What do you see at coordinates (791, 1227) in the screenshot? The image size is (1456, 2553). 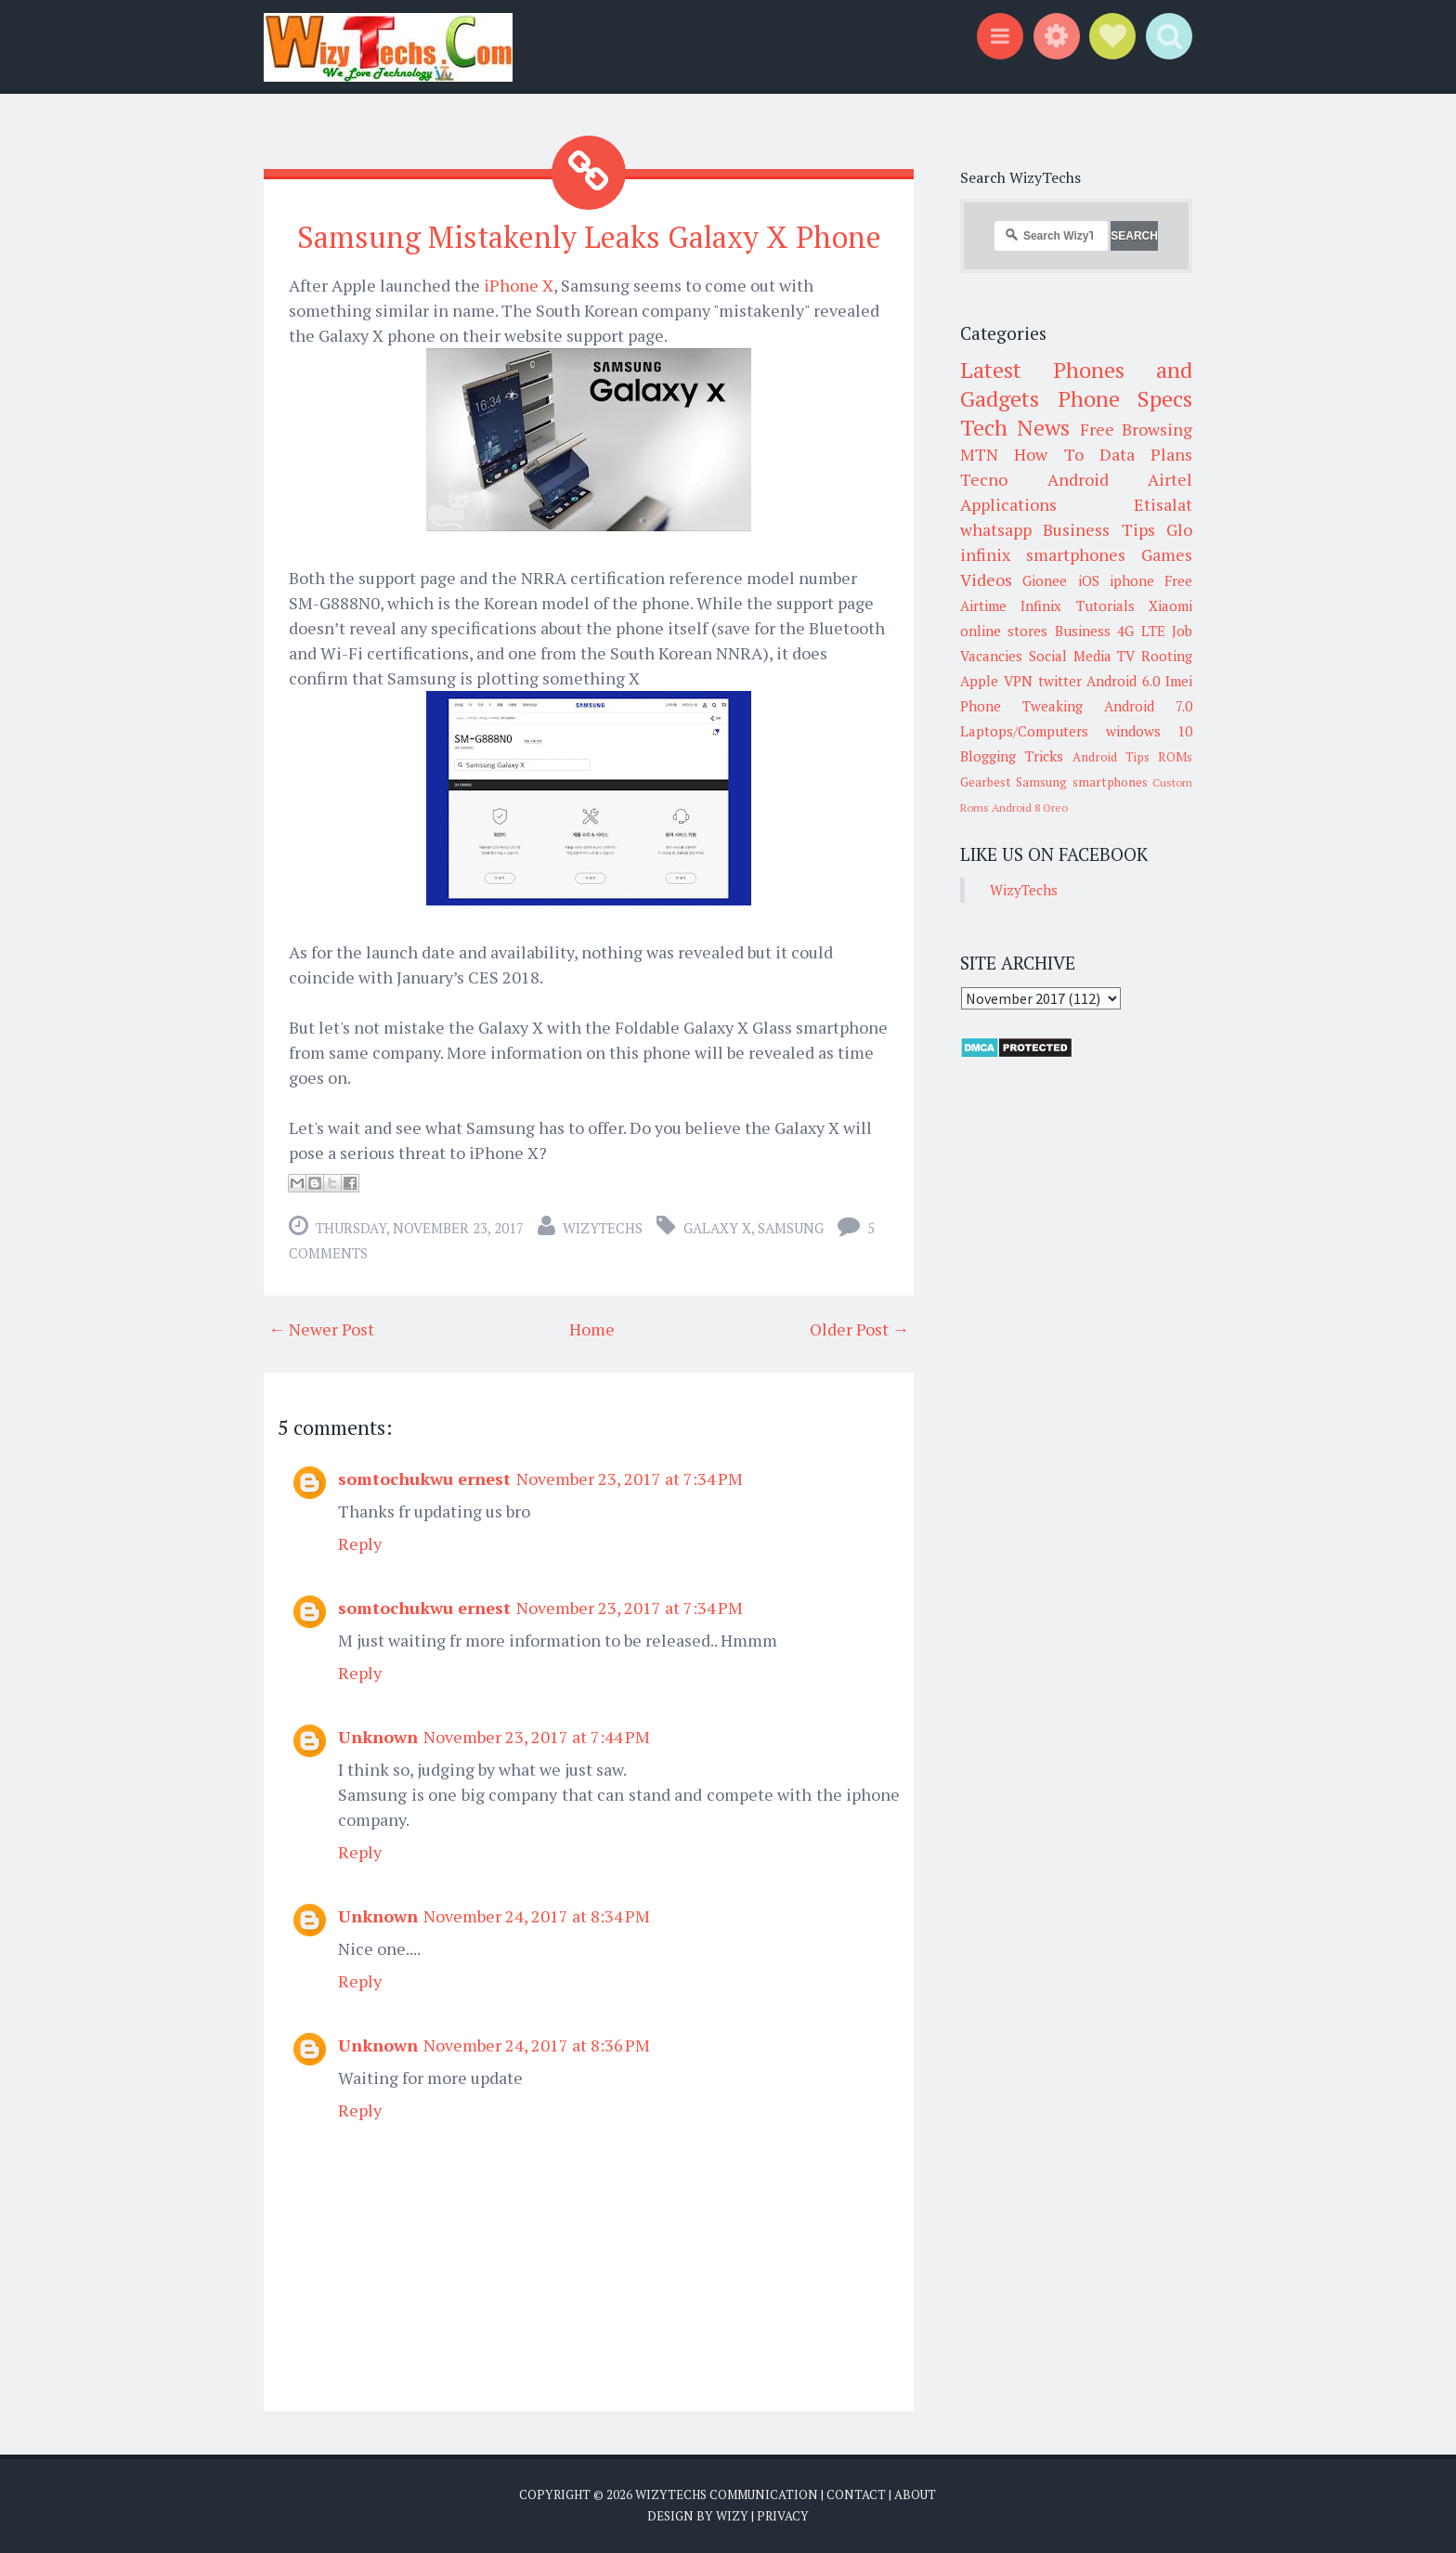 I see `Samsung` at bounding box center [791, 1227].